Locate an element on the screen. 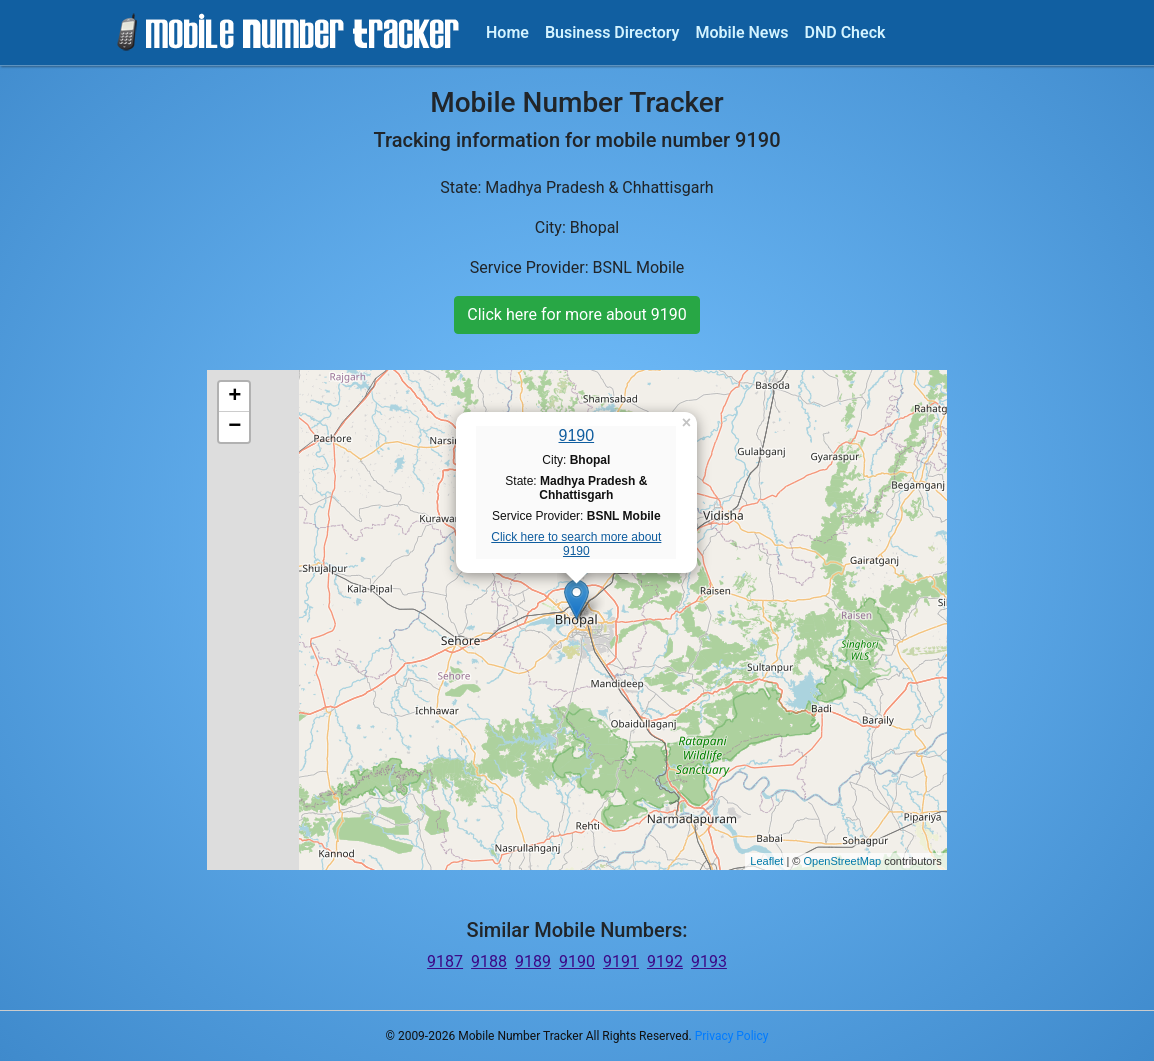 The image size is (1154, 1061). Click here to search more about 9190 is located at coordinates (576, 544).